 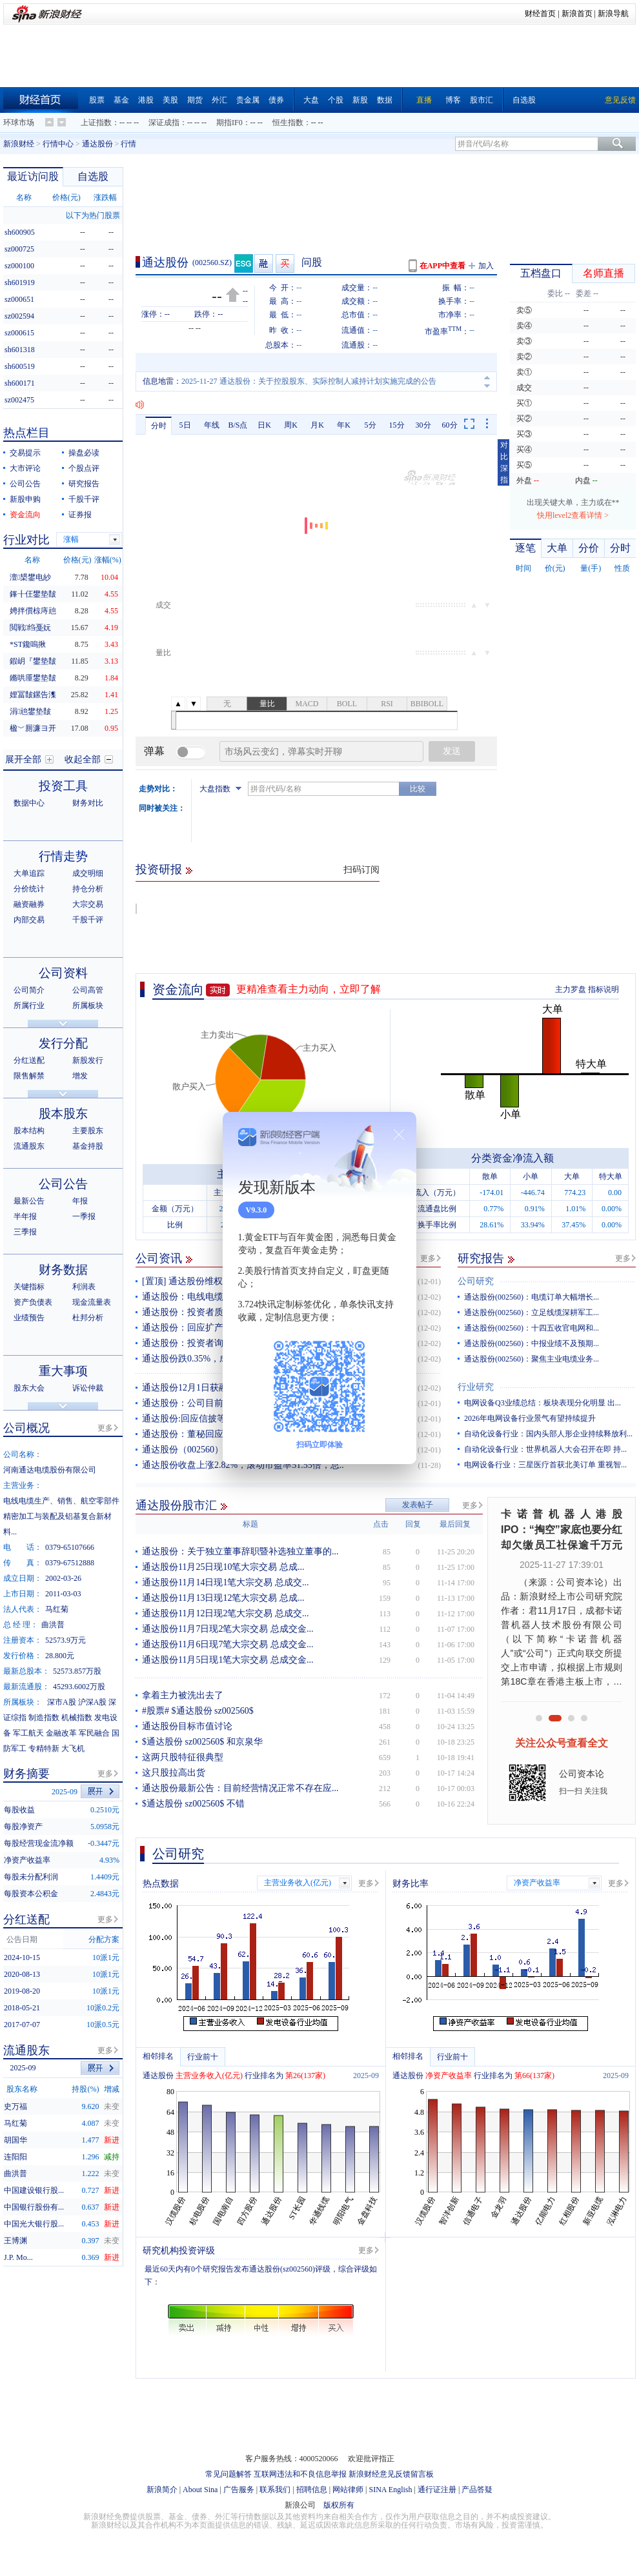 I want to click on sz000651, so click(x=19, y=299).